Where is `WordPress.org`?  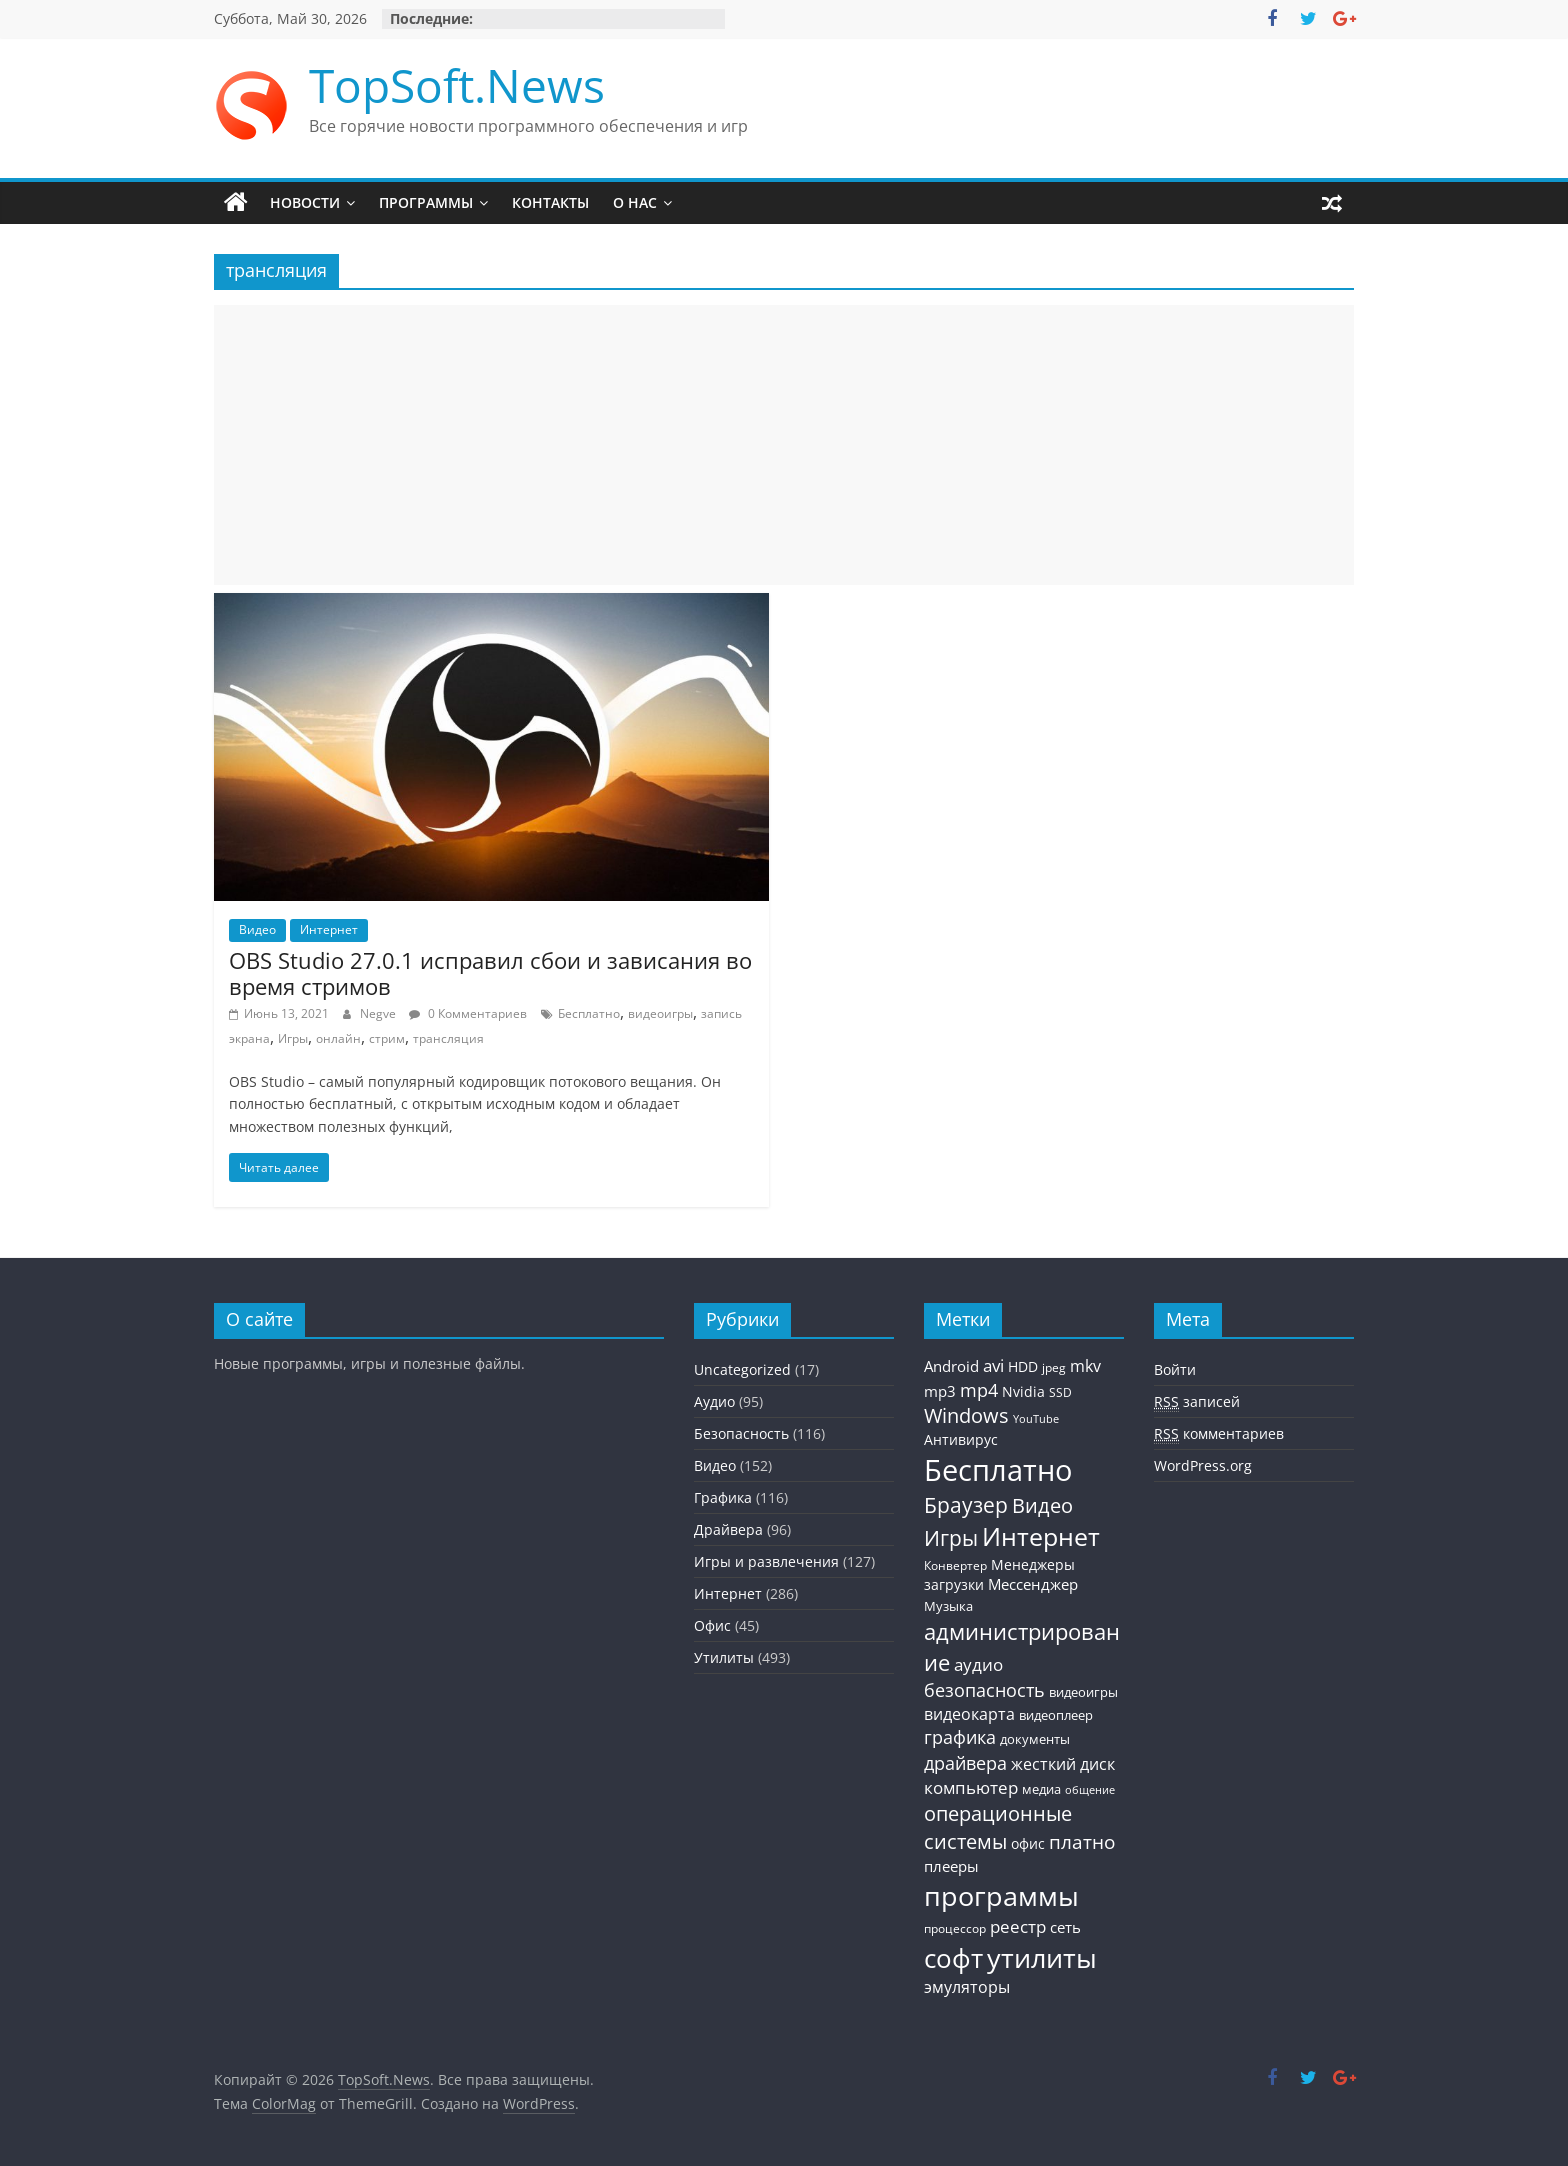 WordPress.org is located at coordinates (1203, 1465).